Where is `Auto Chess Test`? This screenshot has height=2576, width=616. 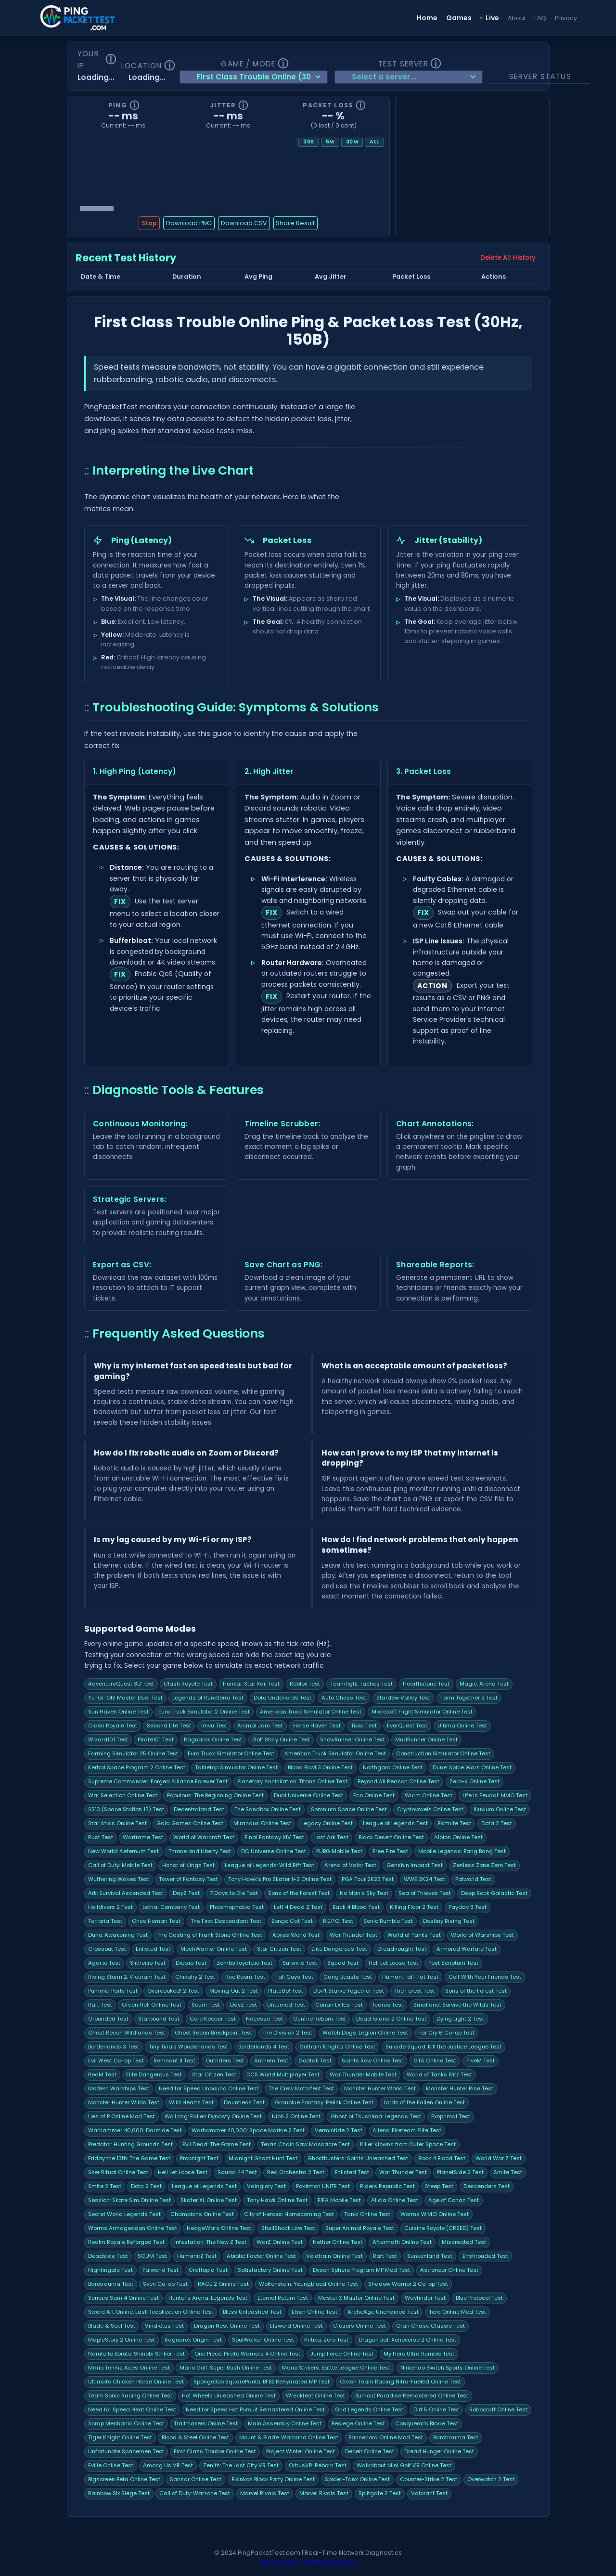
Auto Chess Test is located at coordinates (343, 1697).